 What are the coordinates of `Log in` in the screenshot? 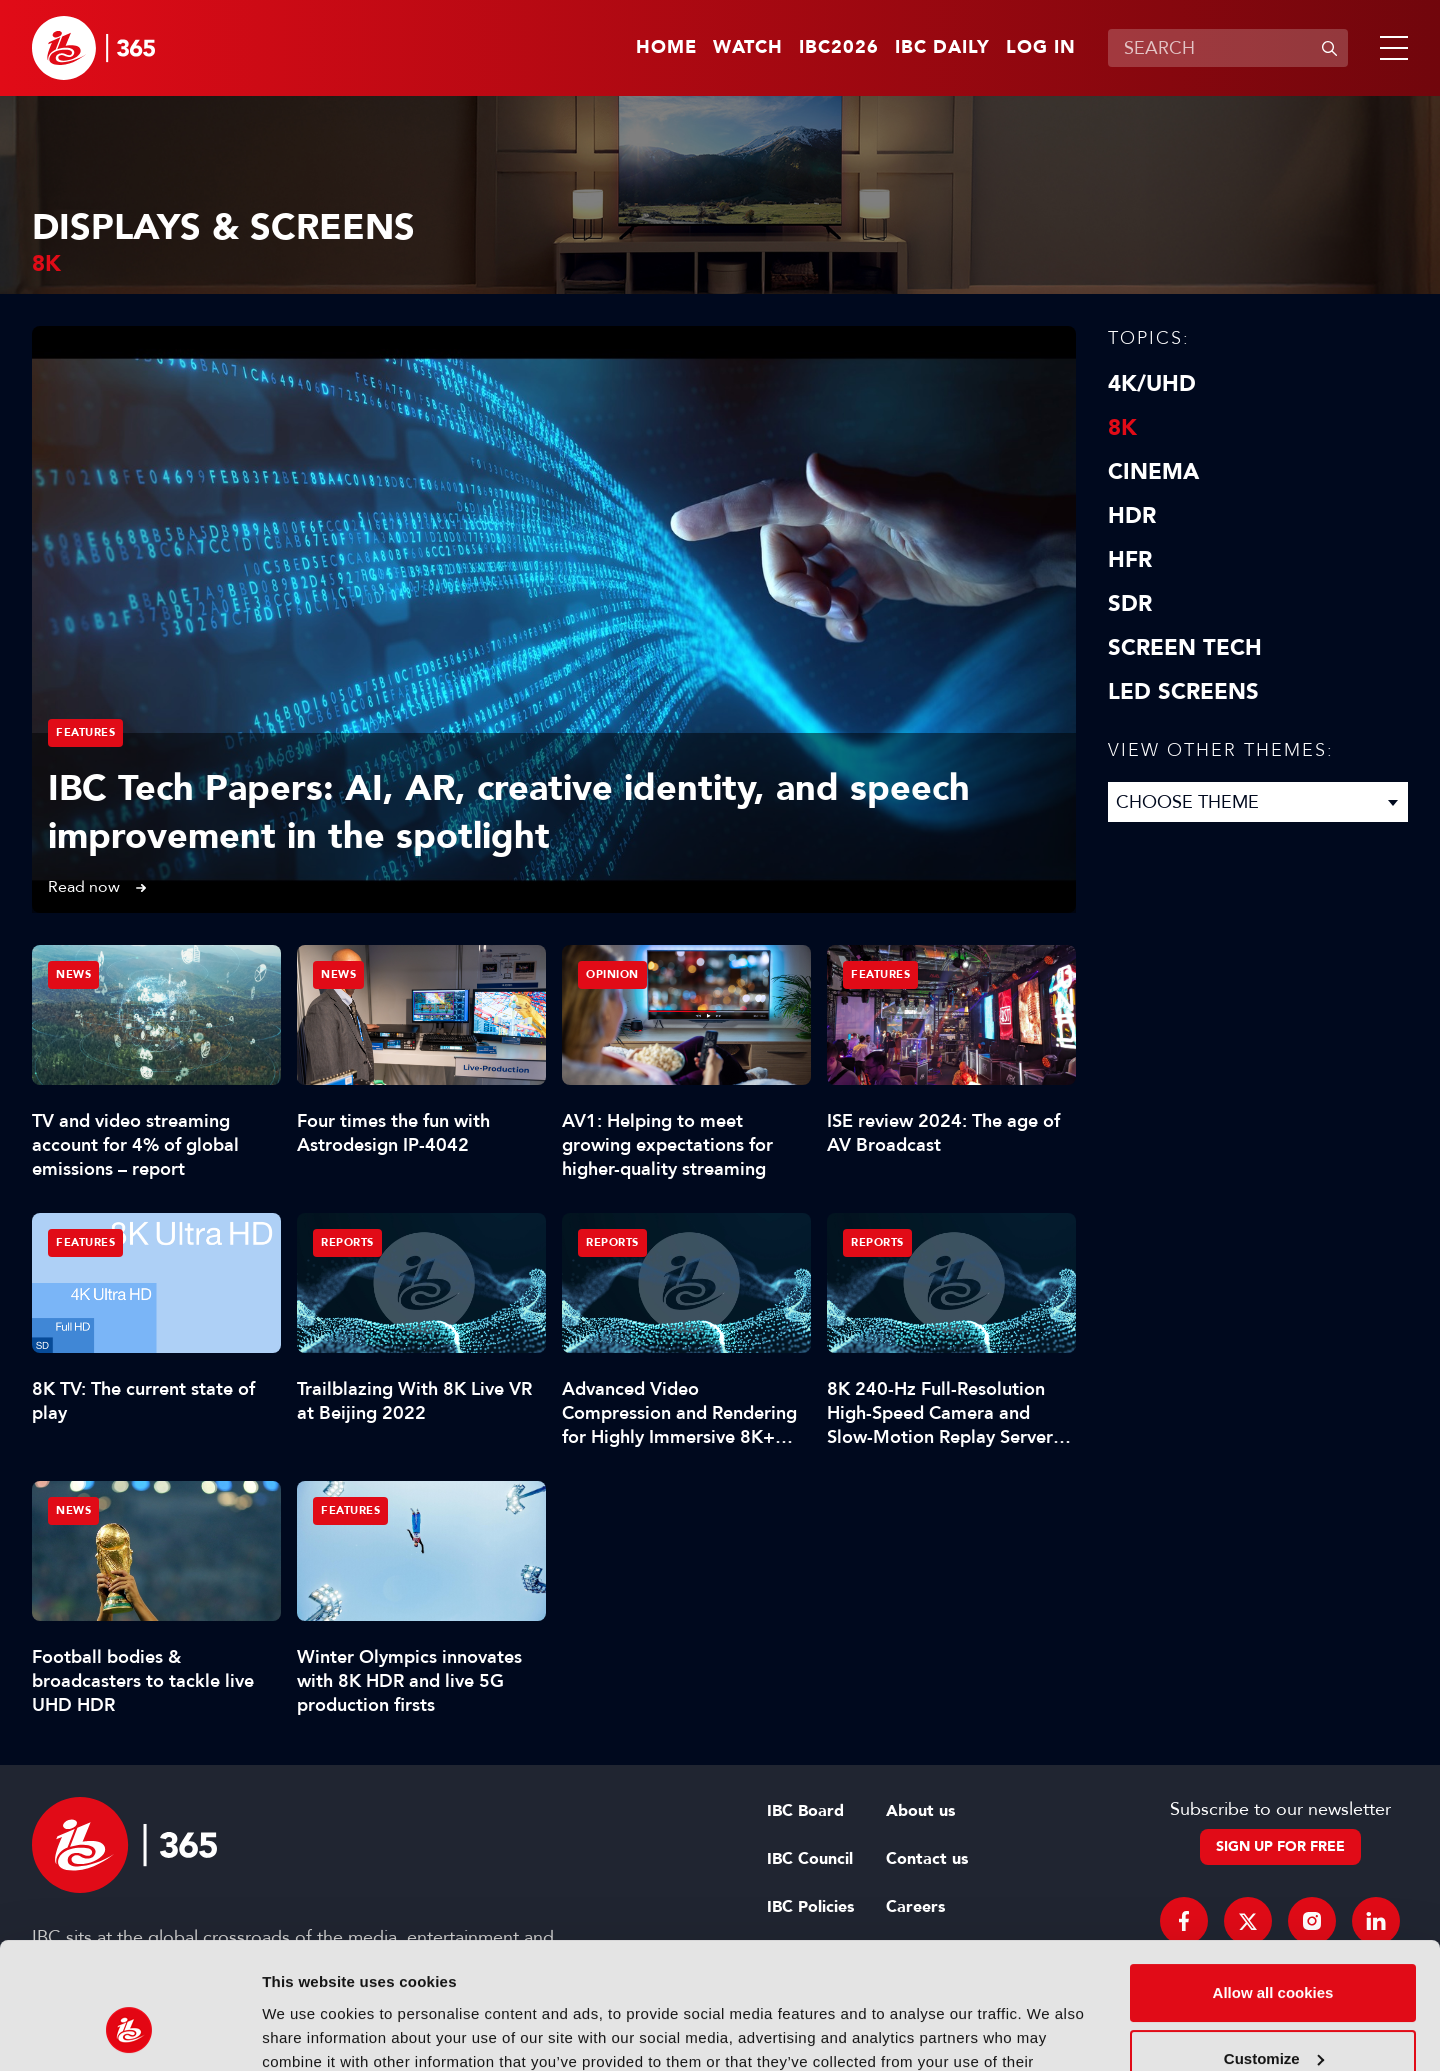 It's located at (1041, 48).